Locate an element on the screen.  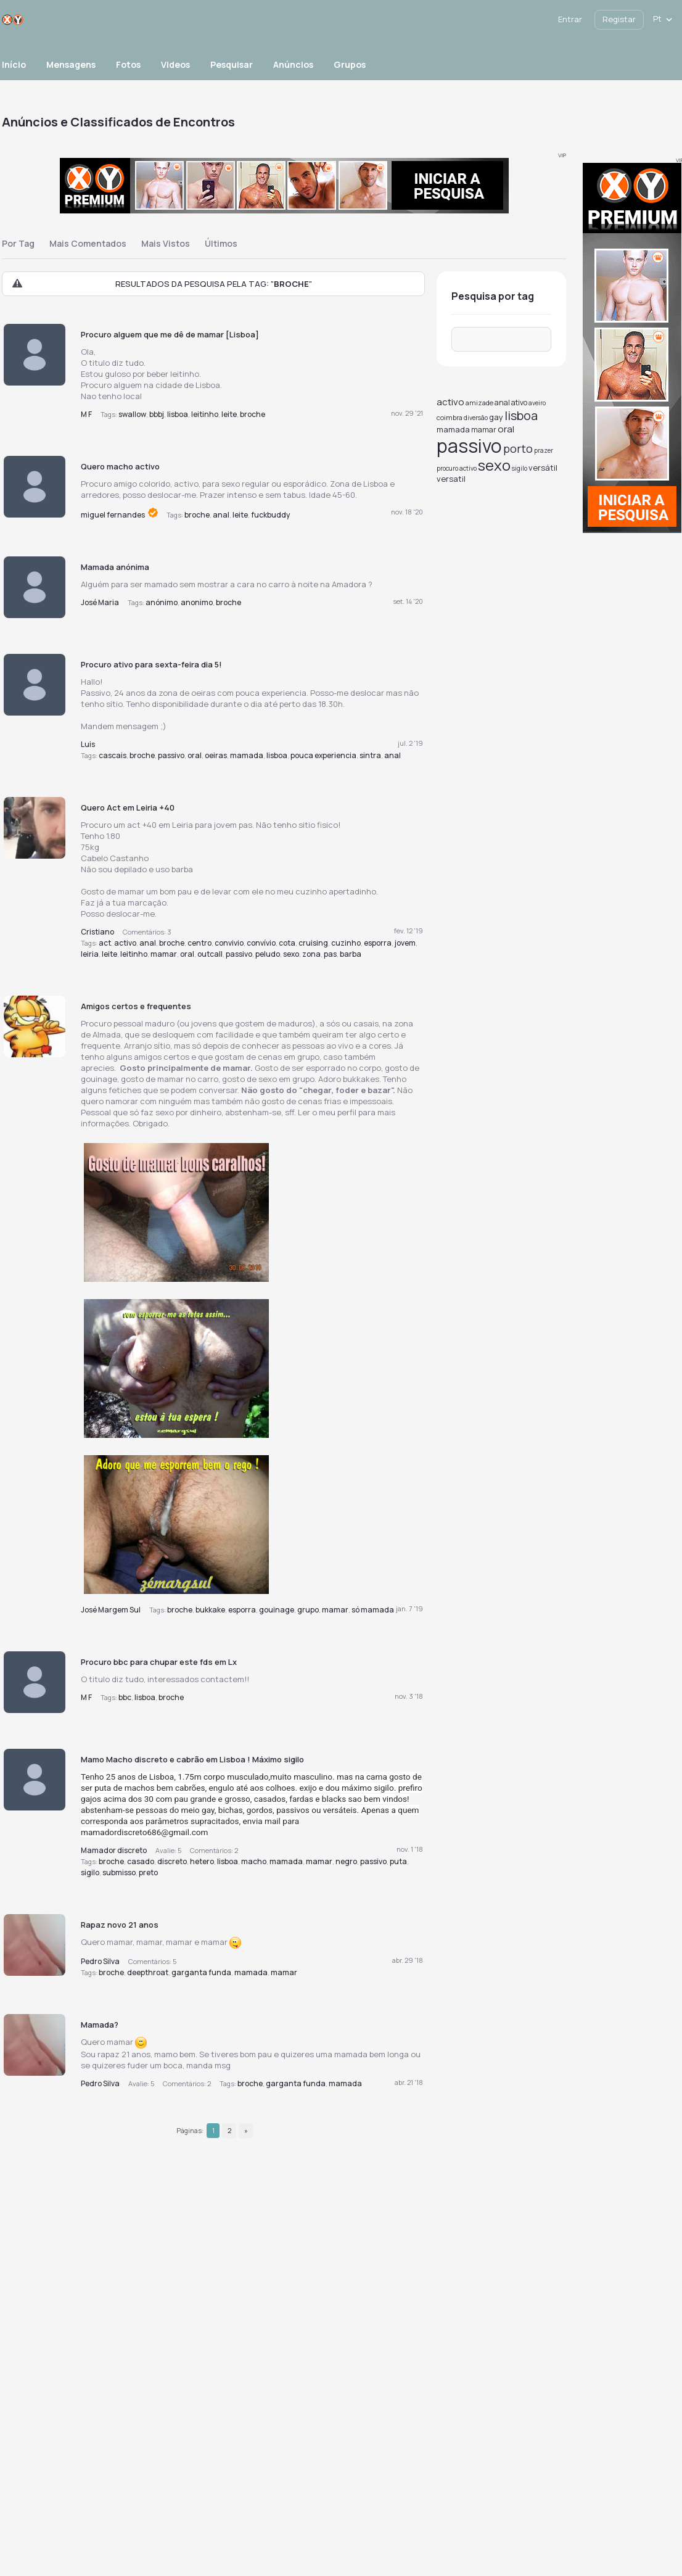
fuckbuddy is located at coordinates (270, 515).